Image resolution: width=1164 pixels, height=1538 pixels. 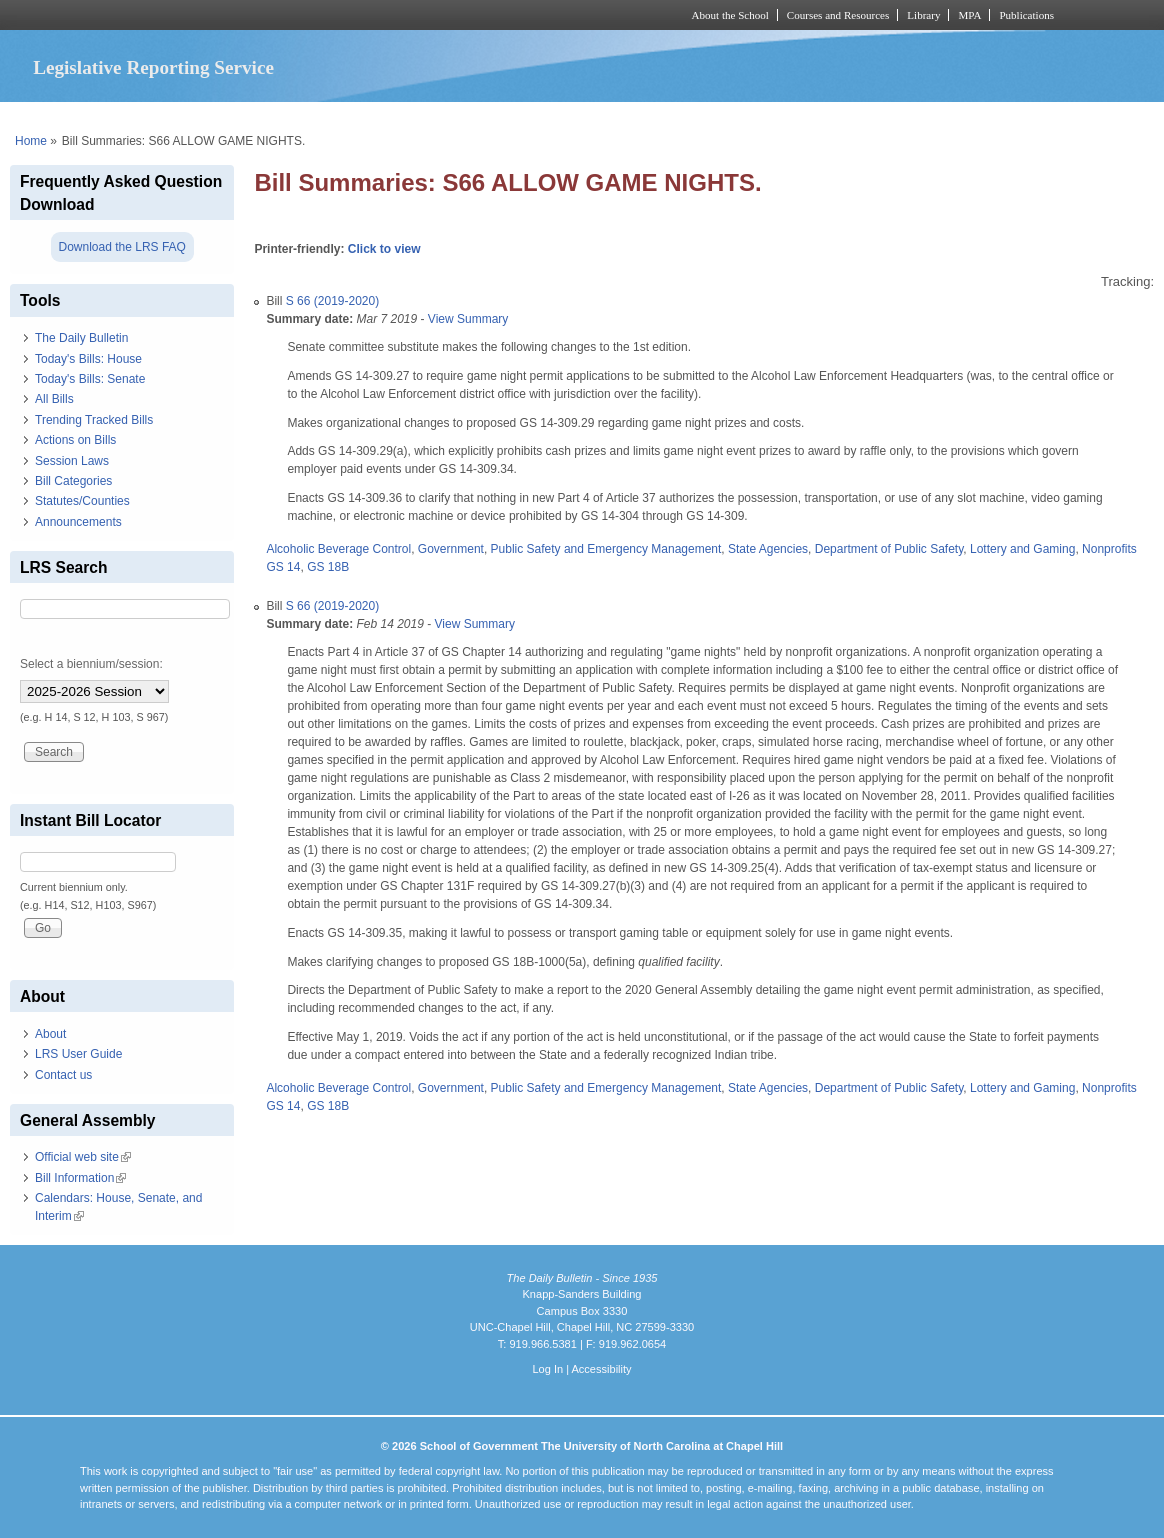 What do you see at coordinates (838, 15) in the screenshot?
I see `Courses and Resources` at bounding box center [838, 15].